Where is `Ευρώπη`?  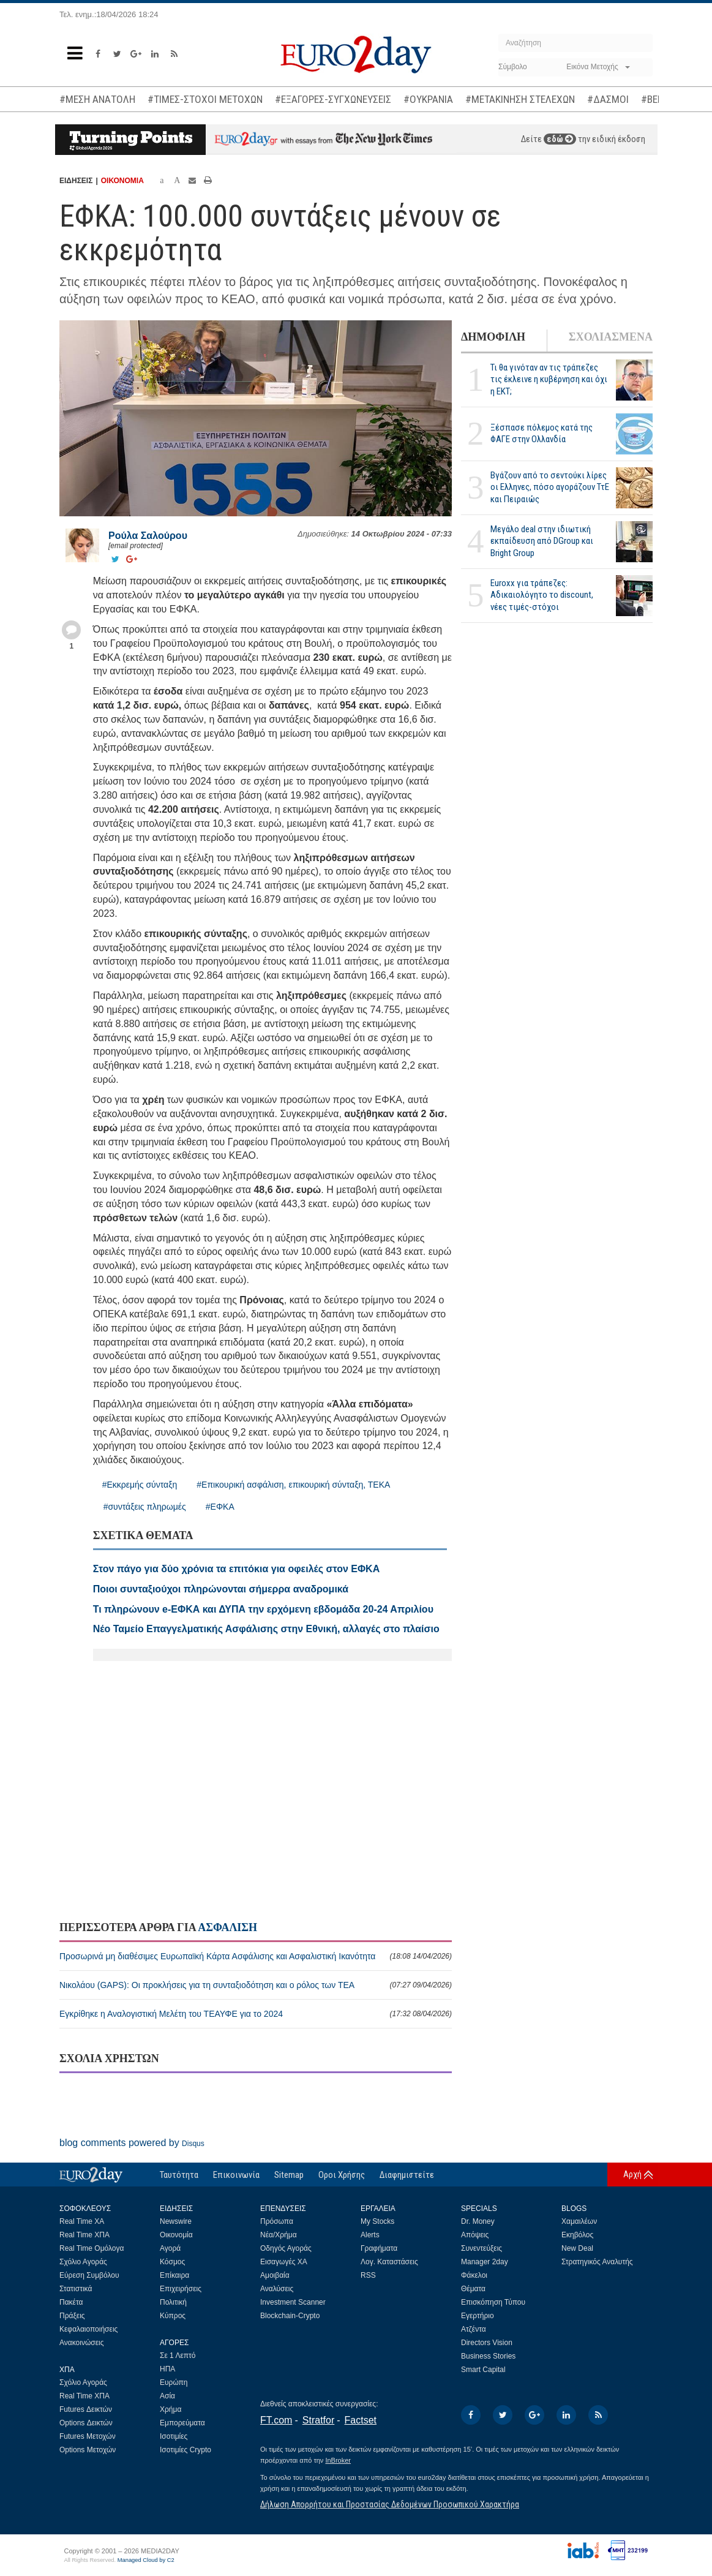
Ευρώπη is located at coordinates (174, 2382).